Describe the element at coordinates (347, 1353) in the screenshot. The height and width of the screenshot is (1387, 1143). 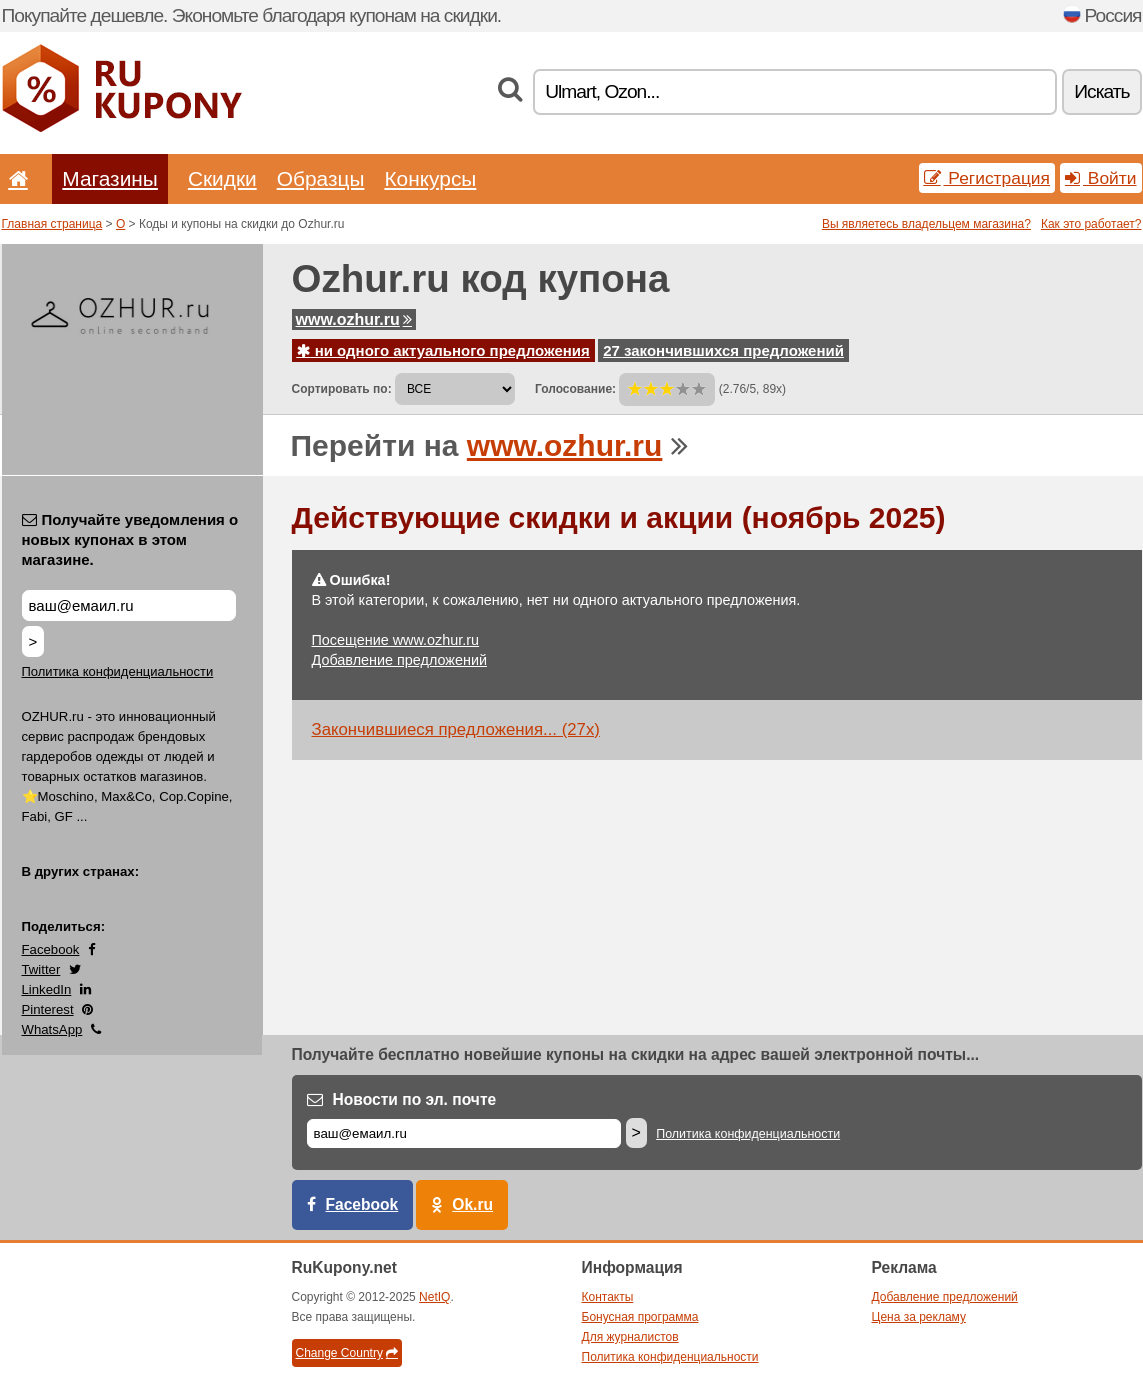
I see `Change Country` at that location.